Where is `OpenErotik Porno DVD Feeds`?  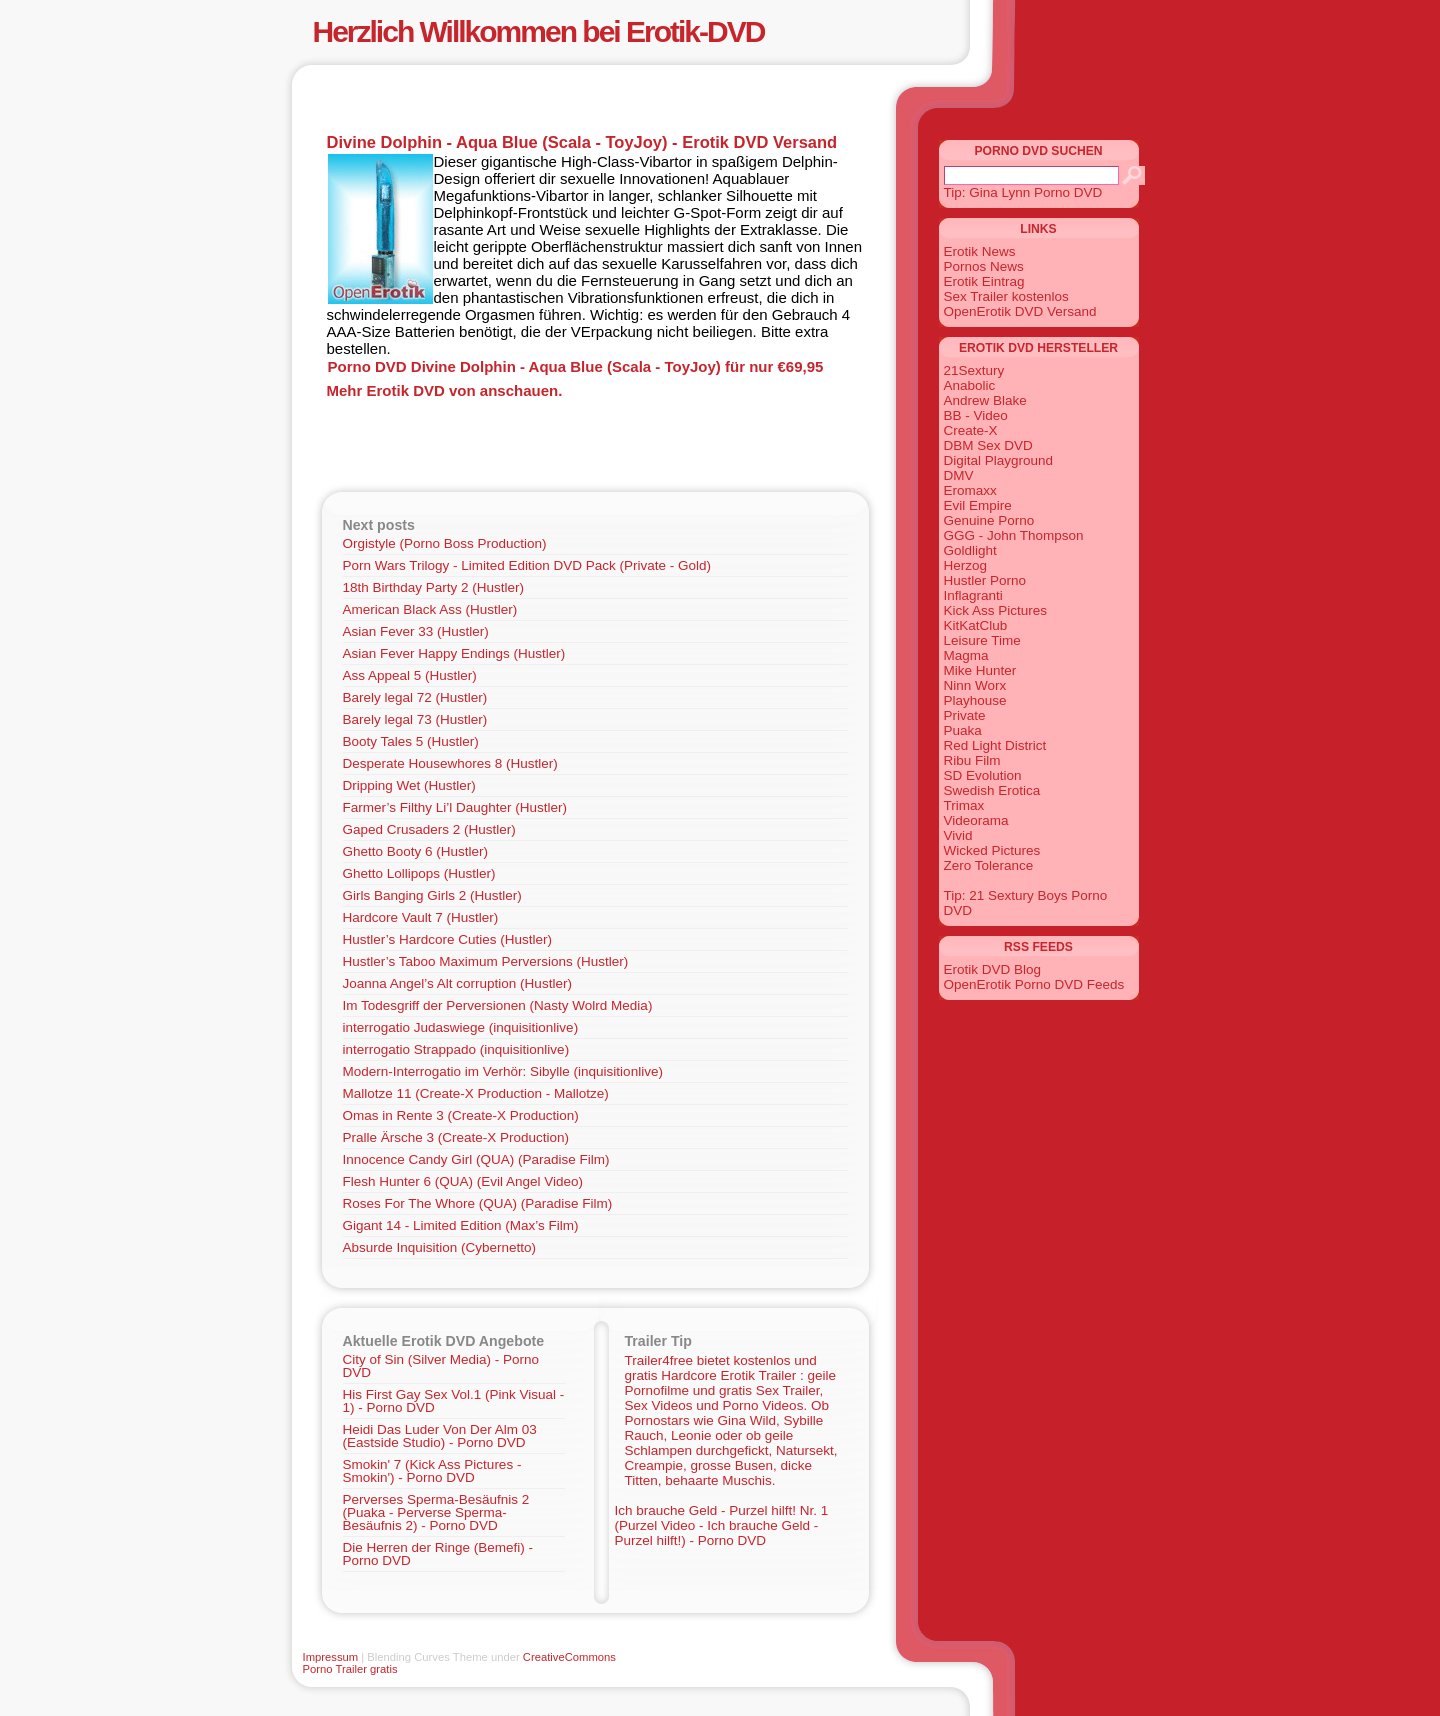
OpenErotik Porno DVD Feeds is located at coordinates (1034, 984).